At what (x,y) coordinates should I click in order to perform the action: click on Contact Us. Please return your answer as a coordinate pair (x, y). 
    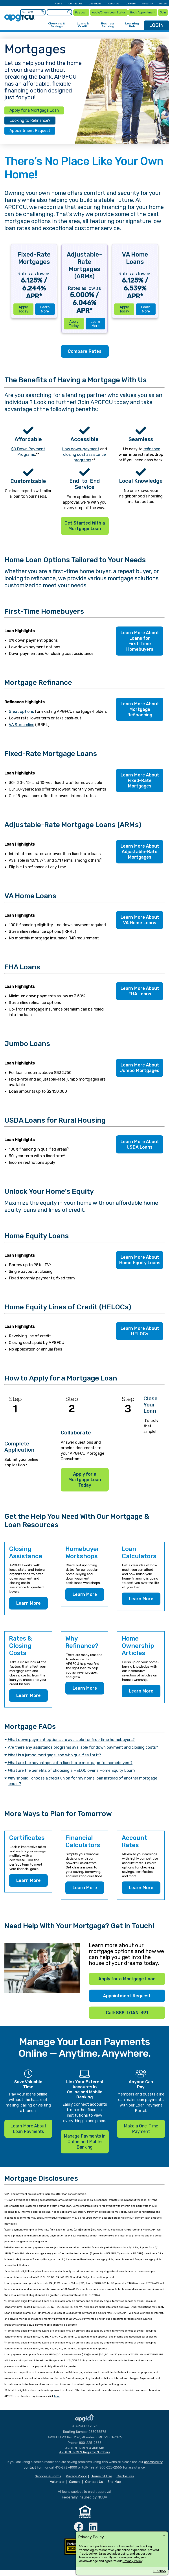
    Looking at the image, I should click on (75, 3).